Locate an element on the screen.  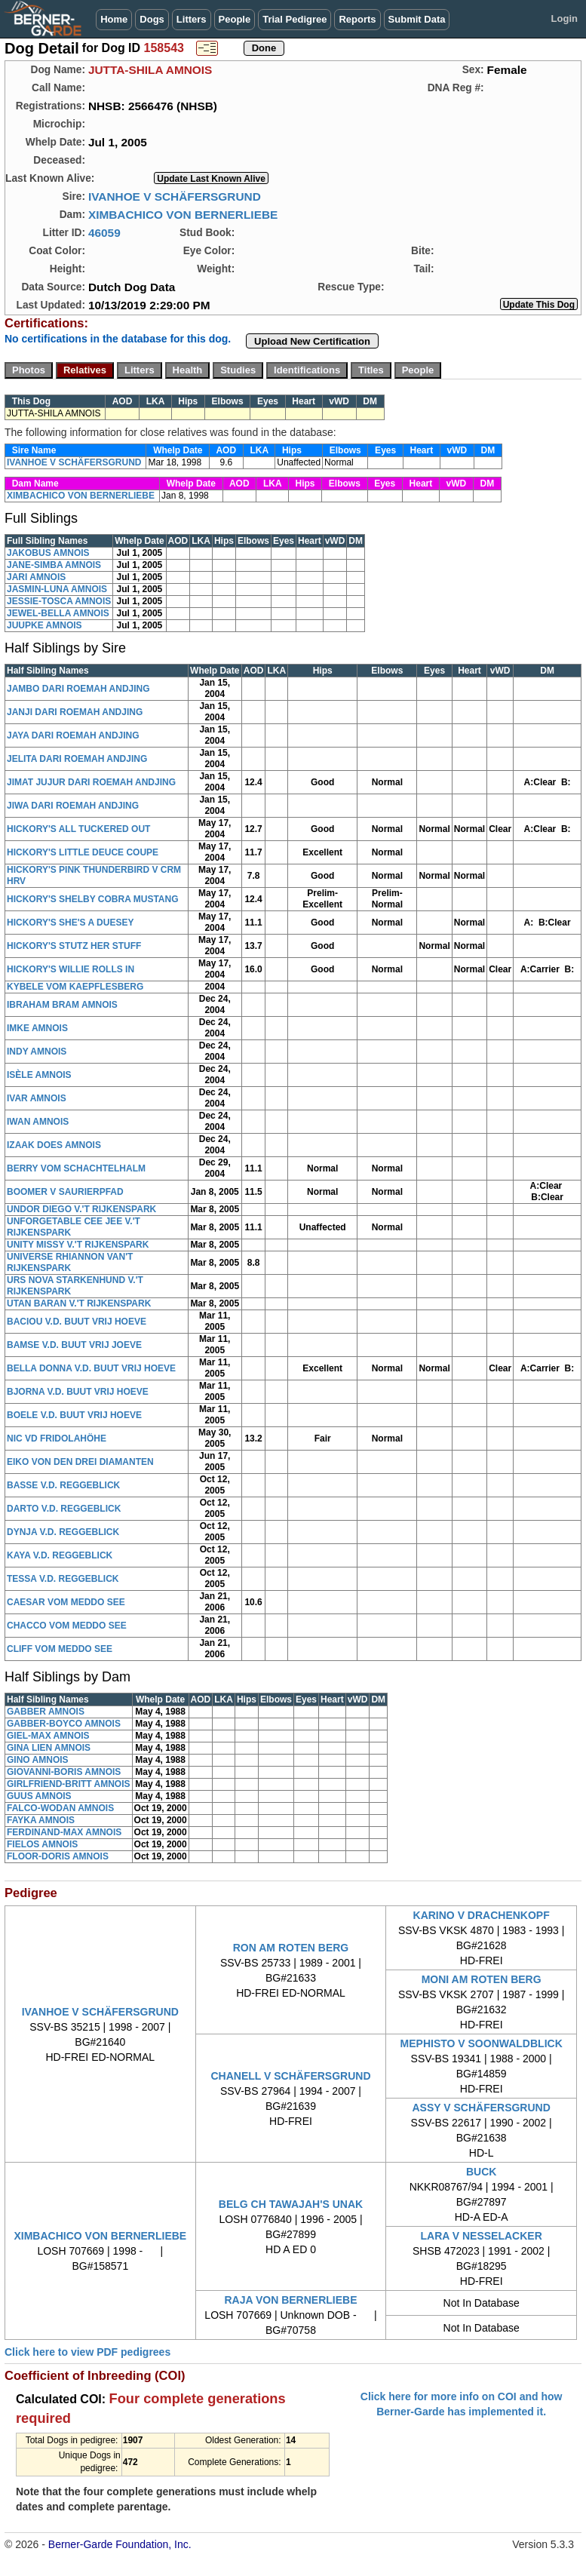
UNIVERSE RHIANNON VAN'T RIJKENSPARK is located at coordinates (70, 1262).